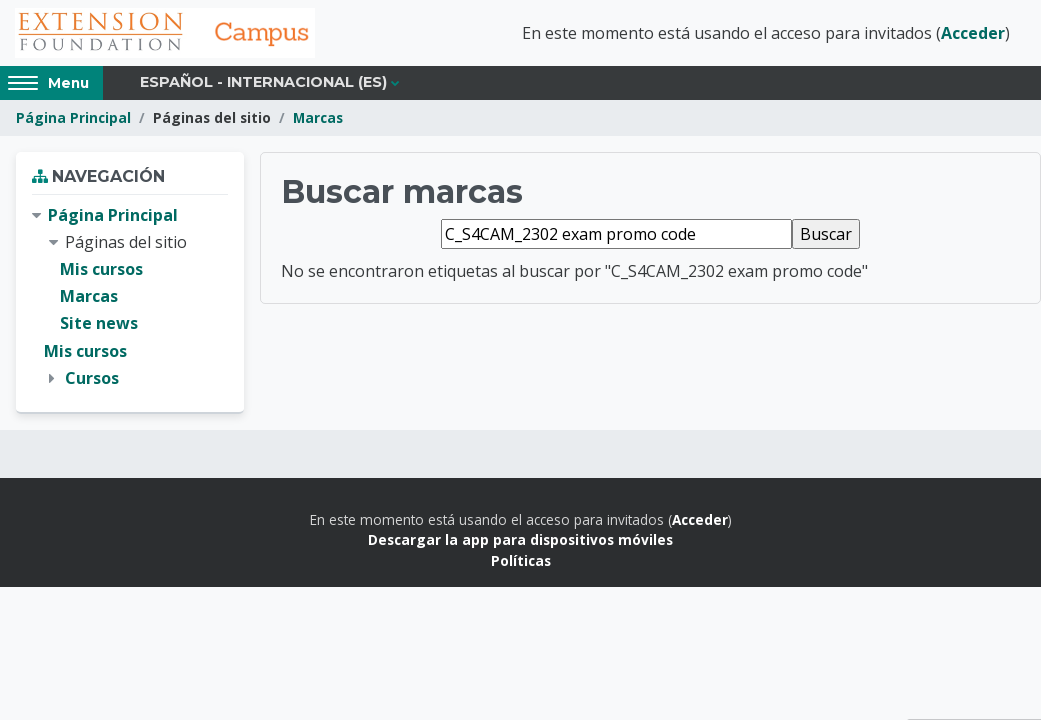 This screenshot has height=720, width=1041. What do you see at coordinates (973, 33) in the screenshot?
I see `Acceder` at bounding box center [973, 33].